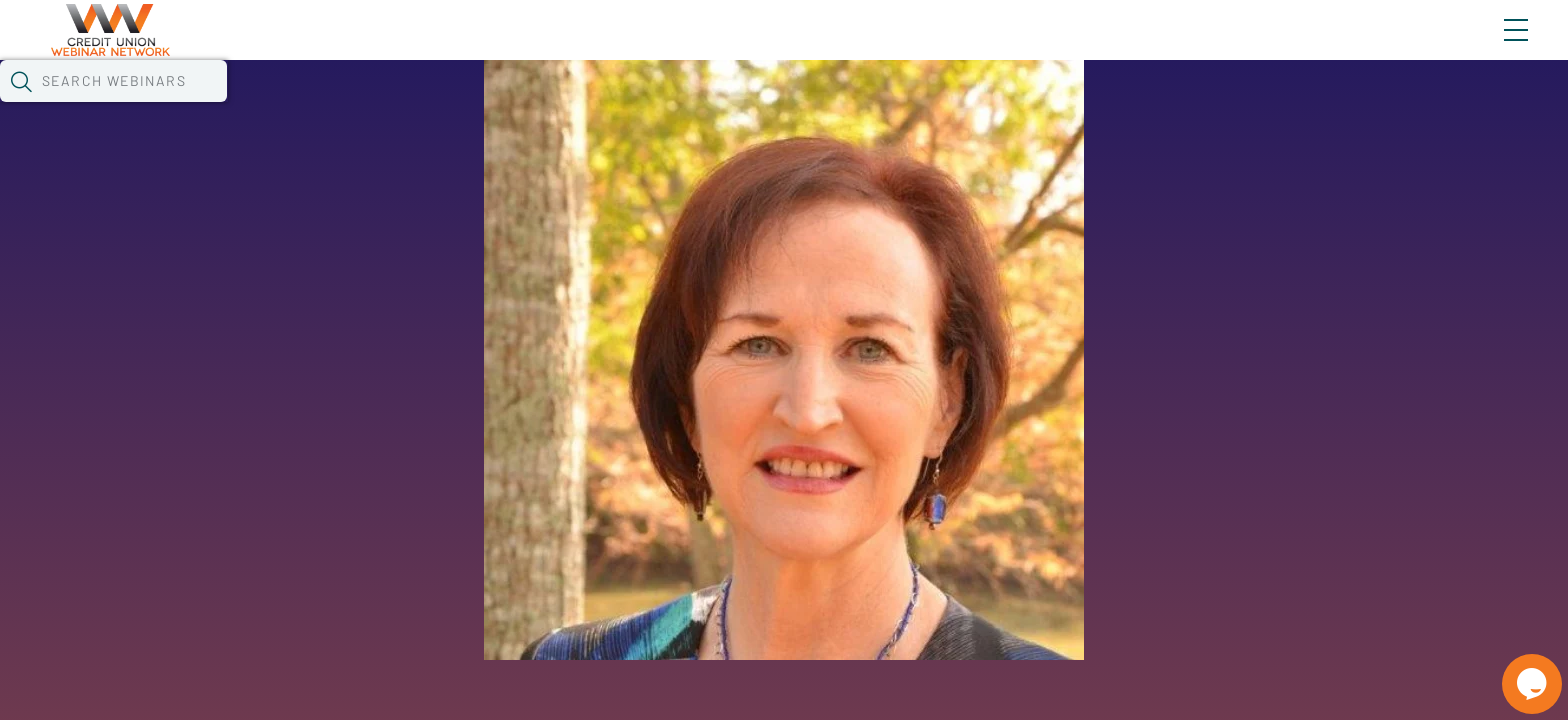 This screenshot has height=720, width=1568. Describe the element at coordinates (1159, 103) in the screenshot. I see `[button]` at that location.